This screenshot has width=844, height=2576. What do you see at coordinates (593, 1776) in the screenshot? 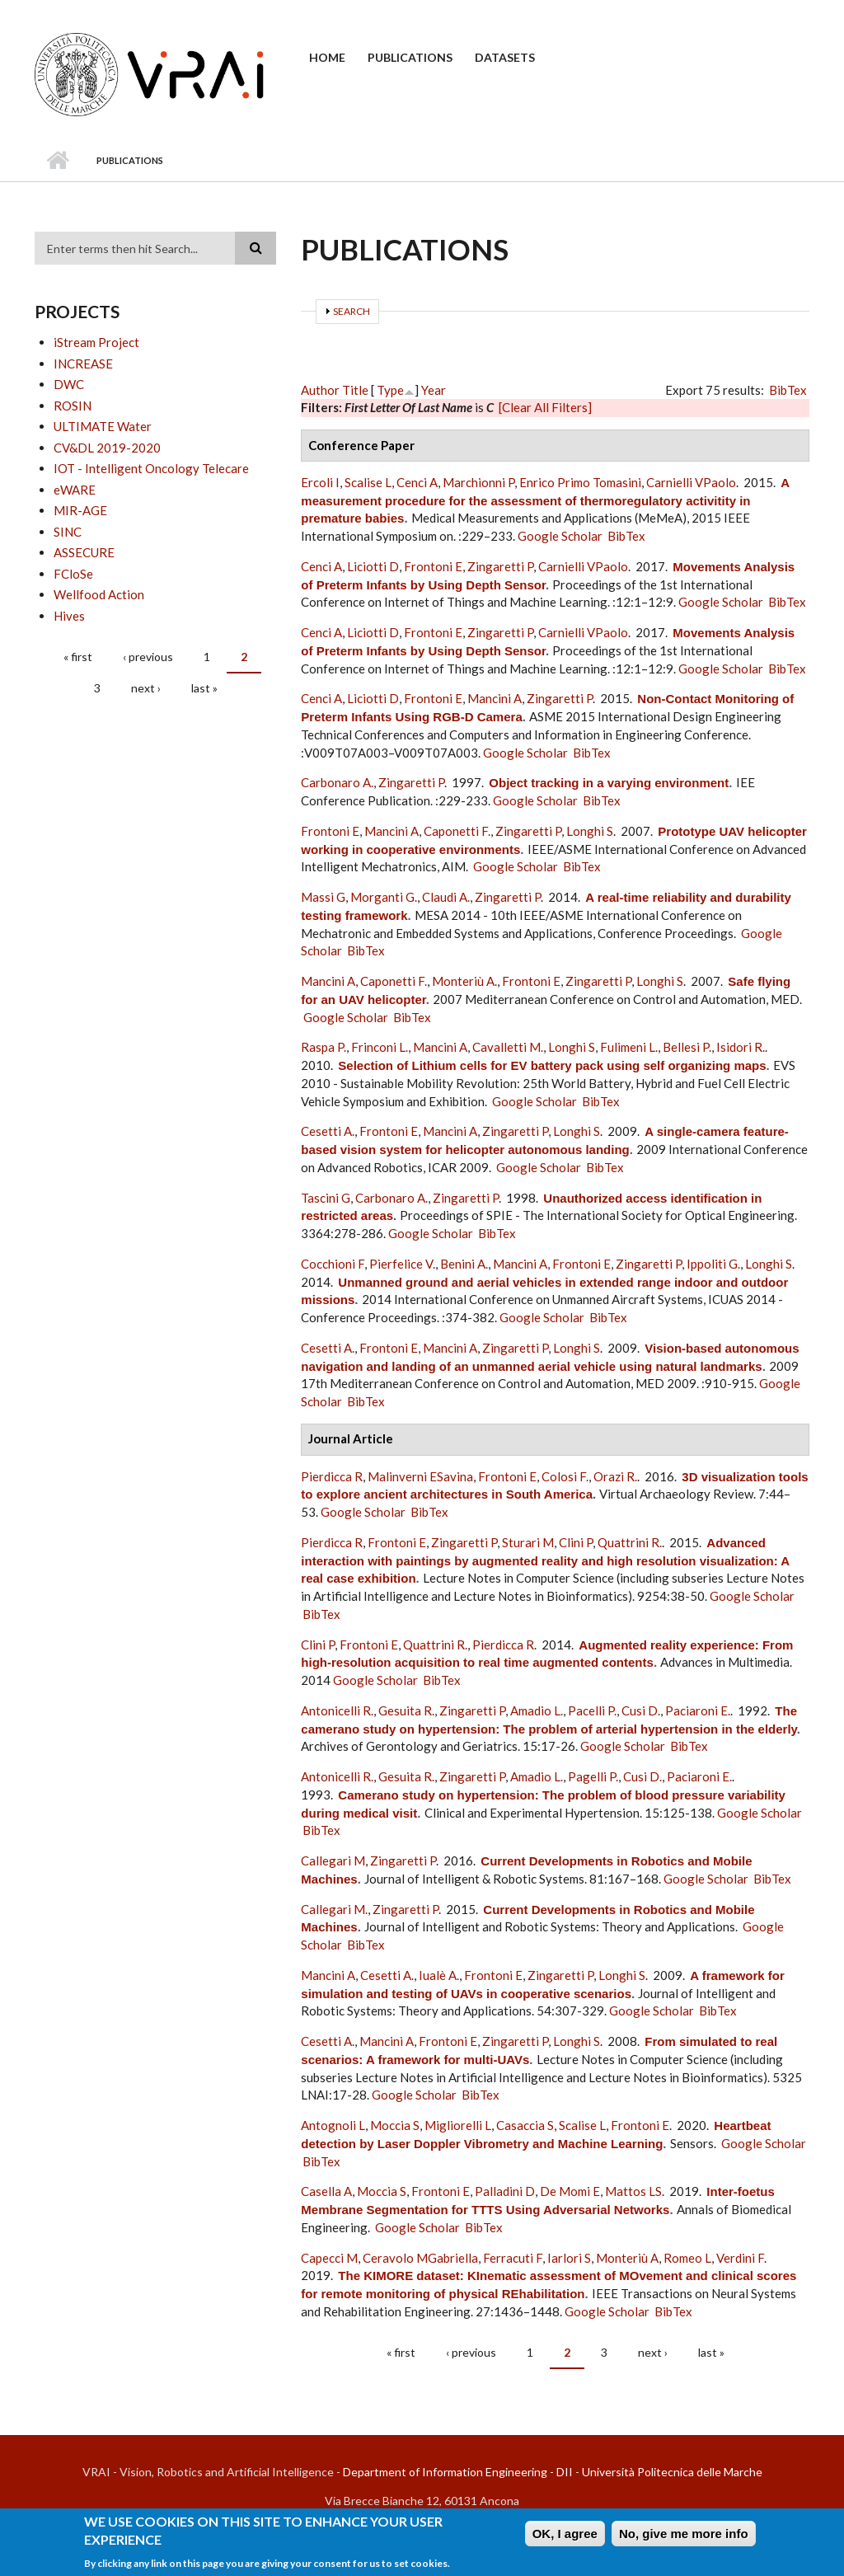
I see `Pagelli P.` at bounding box center [593, 1776].